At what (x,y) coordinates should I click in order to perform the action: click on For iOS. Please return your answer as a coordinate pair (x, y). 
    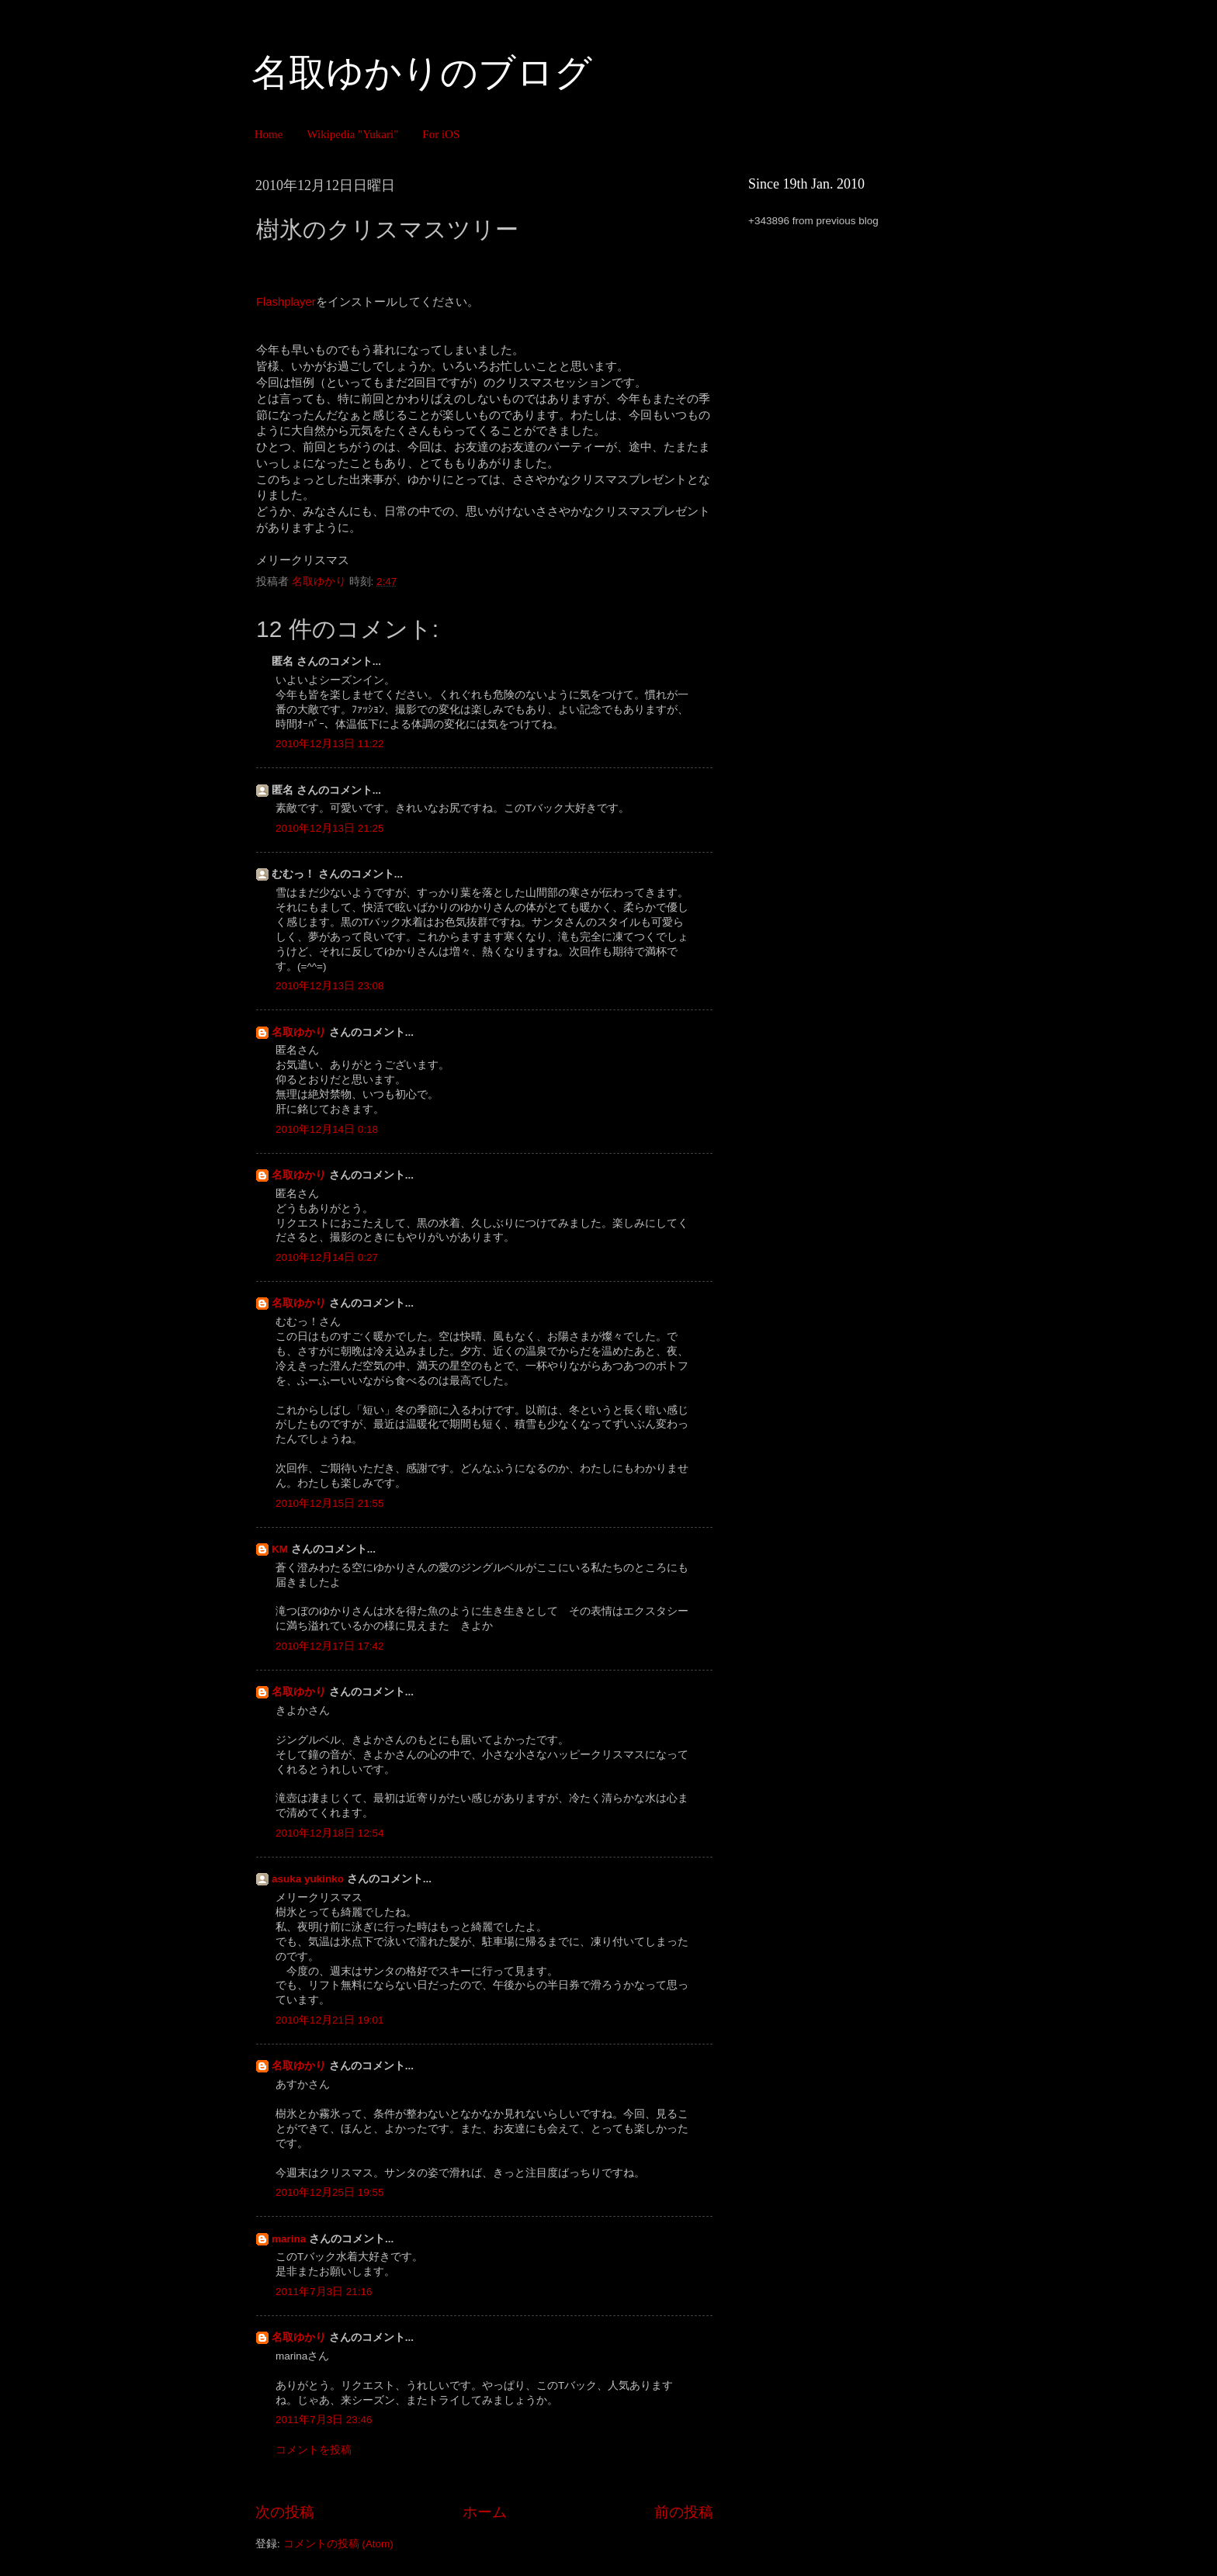
    Looking at the image, I should click on (440, 134).